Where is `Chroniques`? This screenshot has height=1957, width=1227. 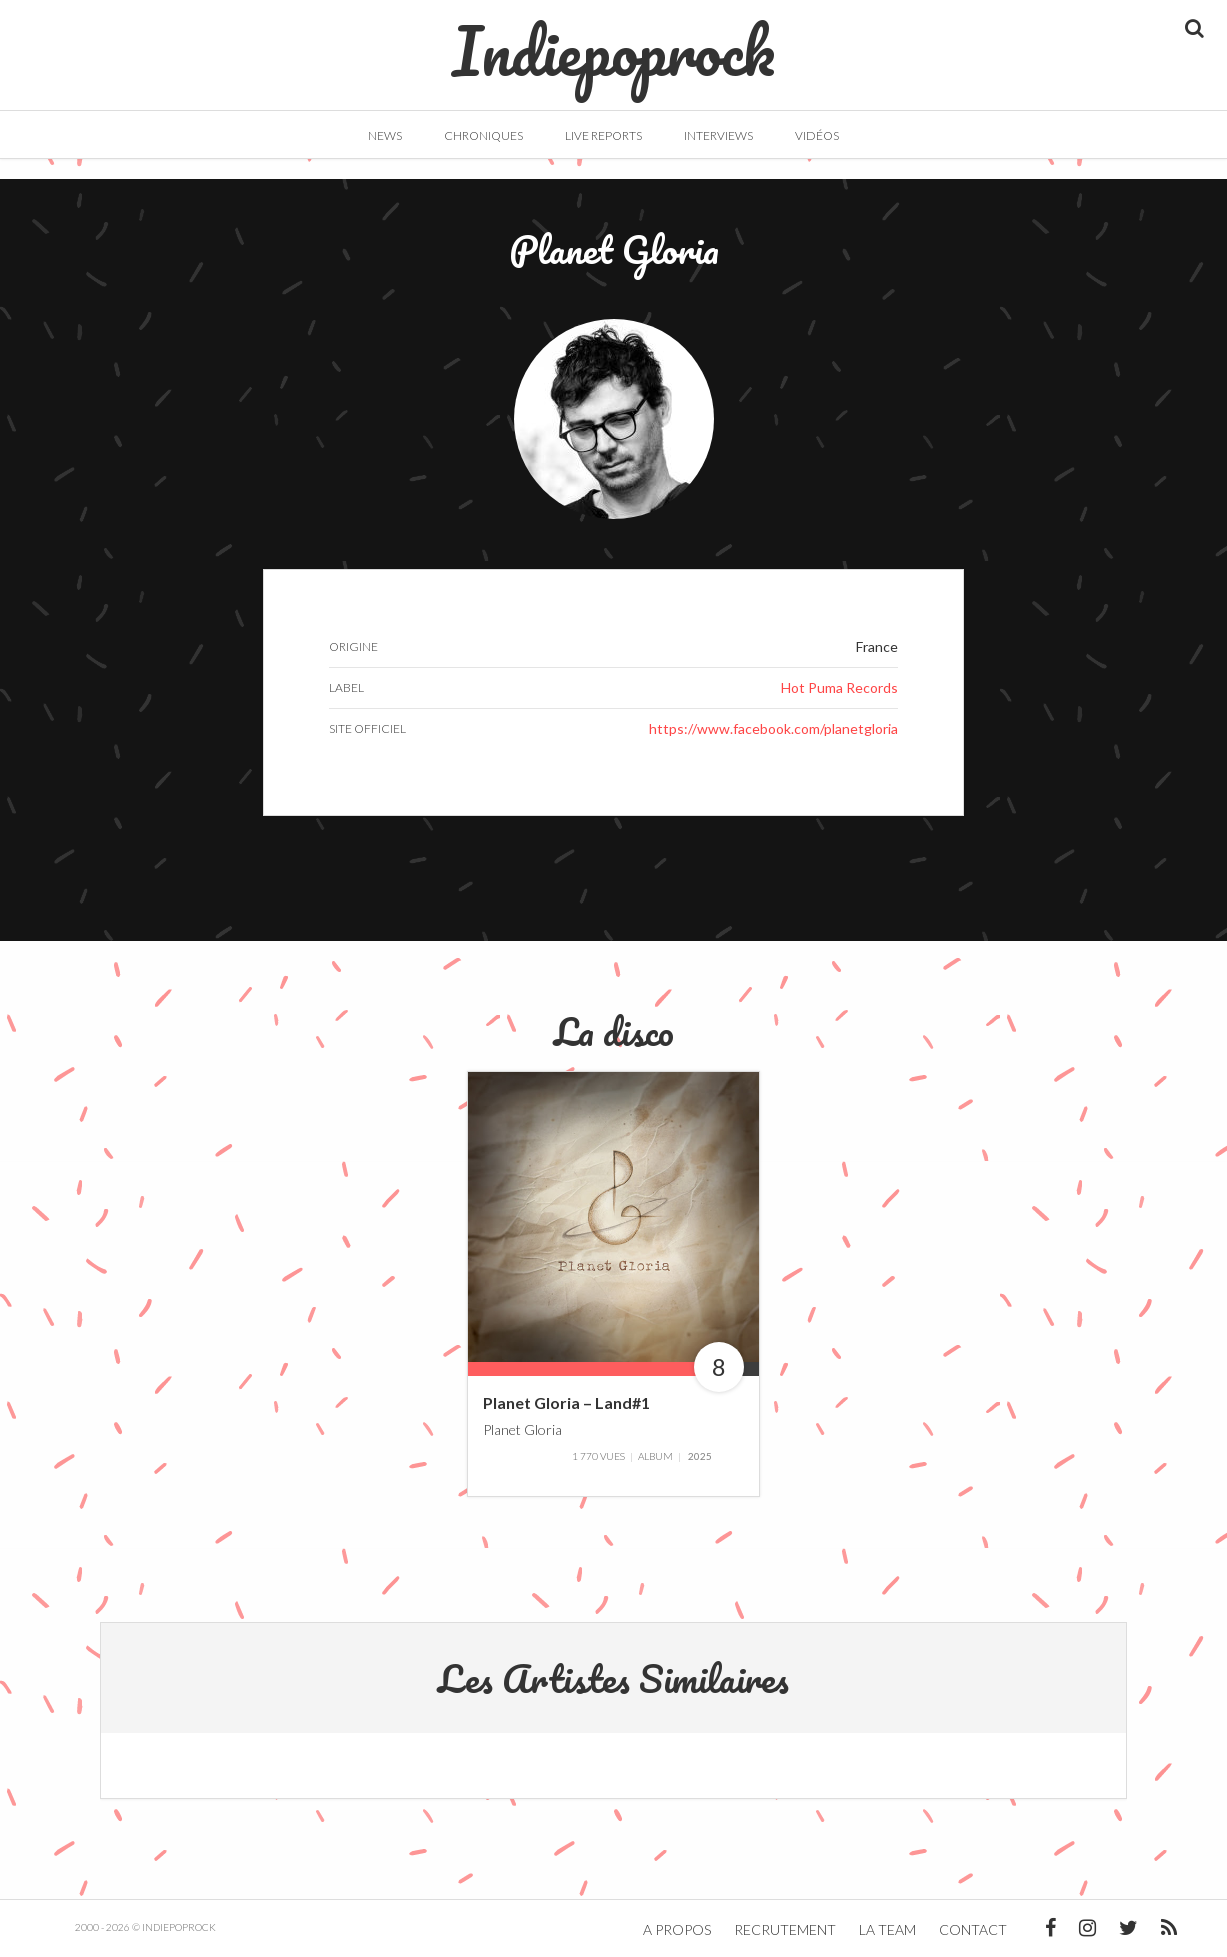
Chroniques is located at coordinates (483, 135).